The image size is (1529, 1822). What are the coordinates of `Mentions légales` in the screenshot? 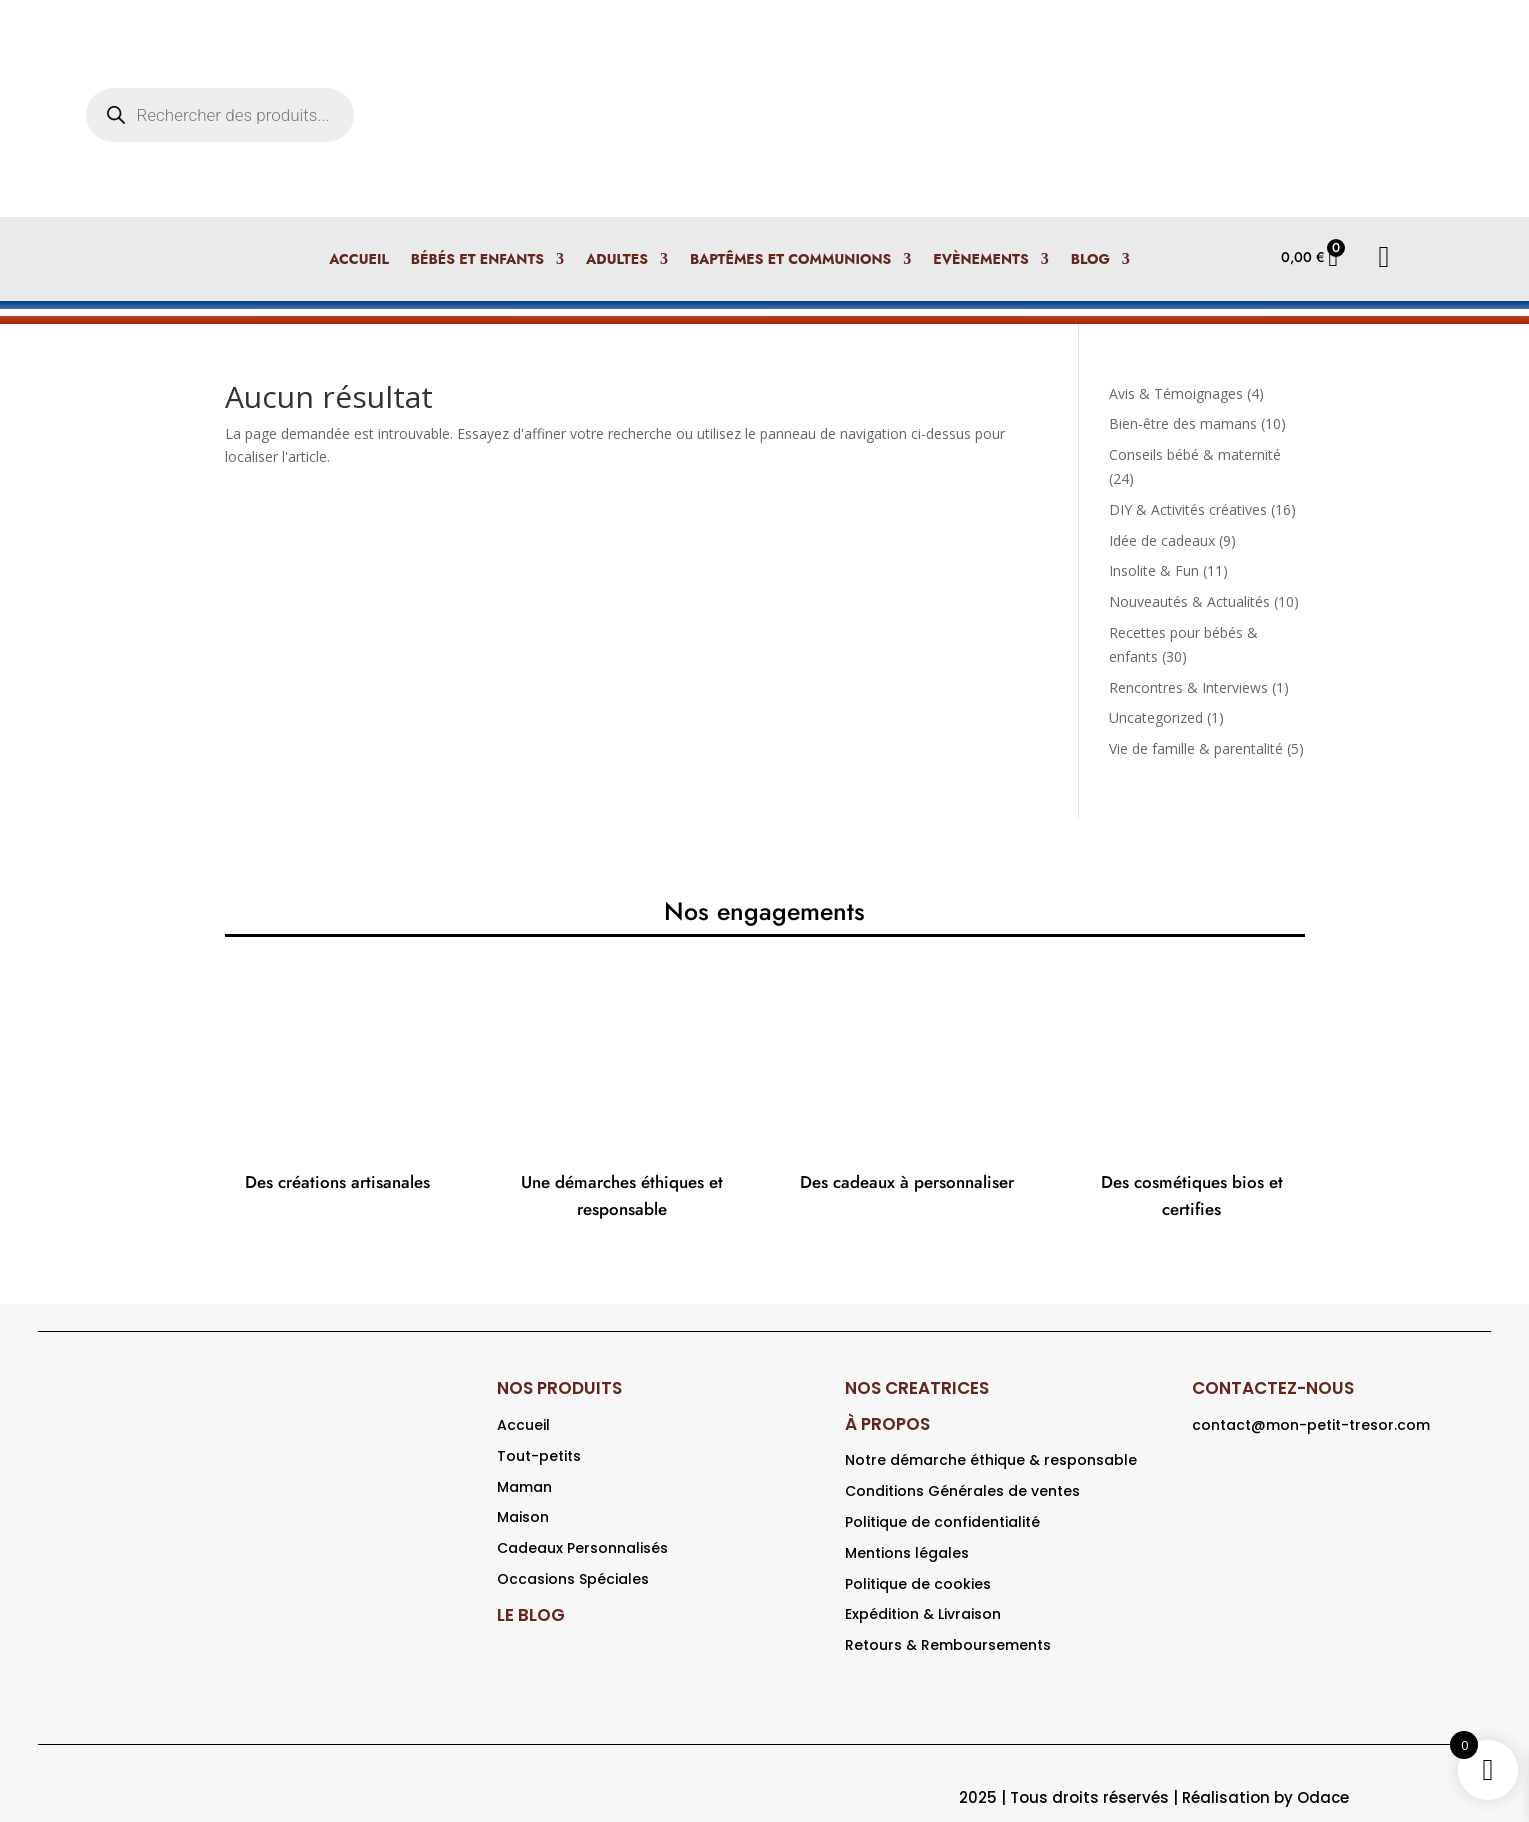 It's located at (907, 1553).